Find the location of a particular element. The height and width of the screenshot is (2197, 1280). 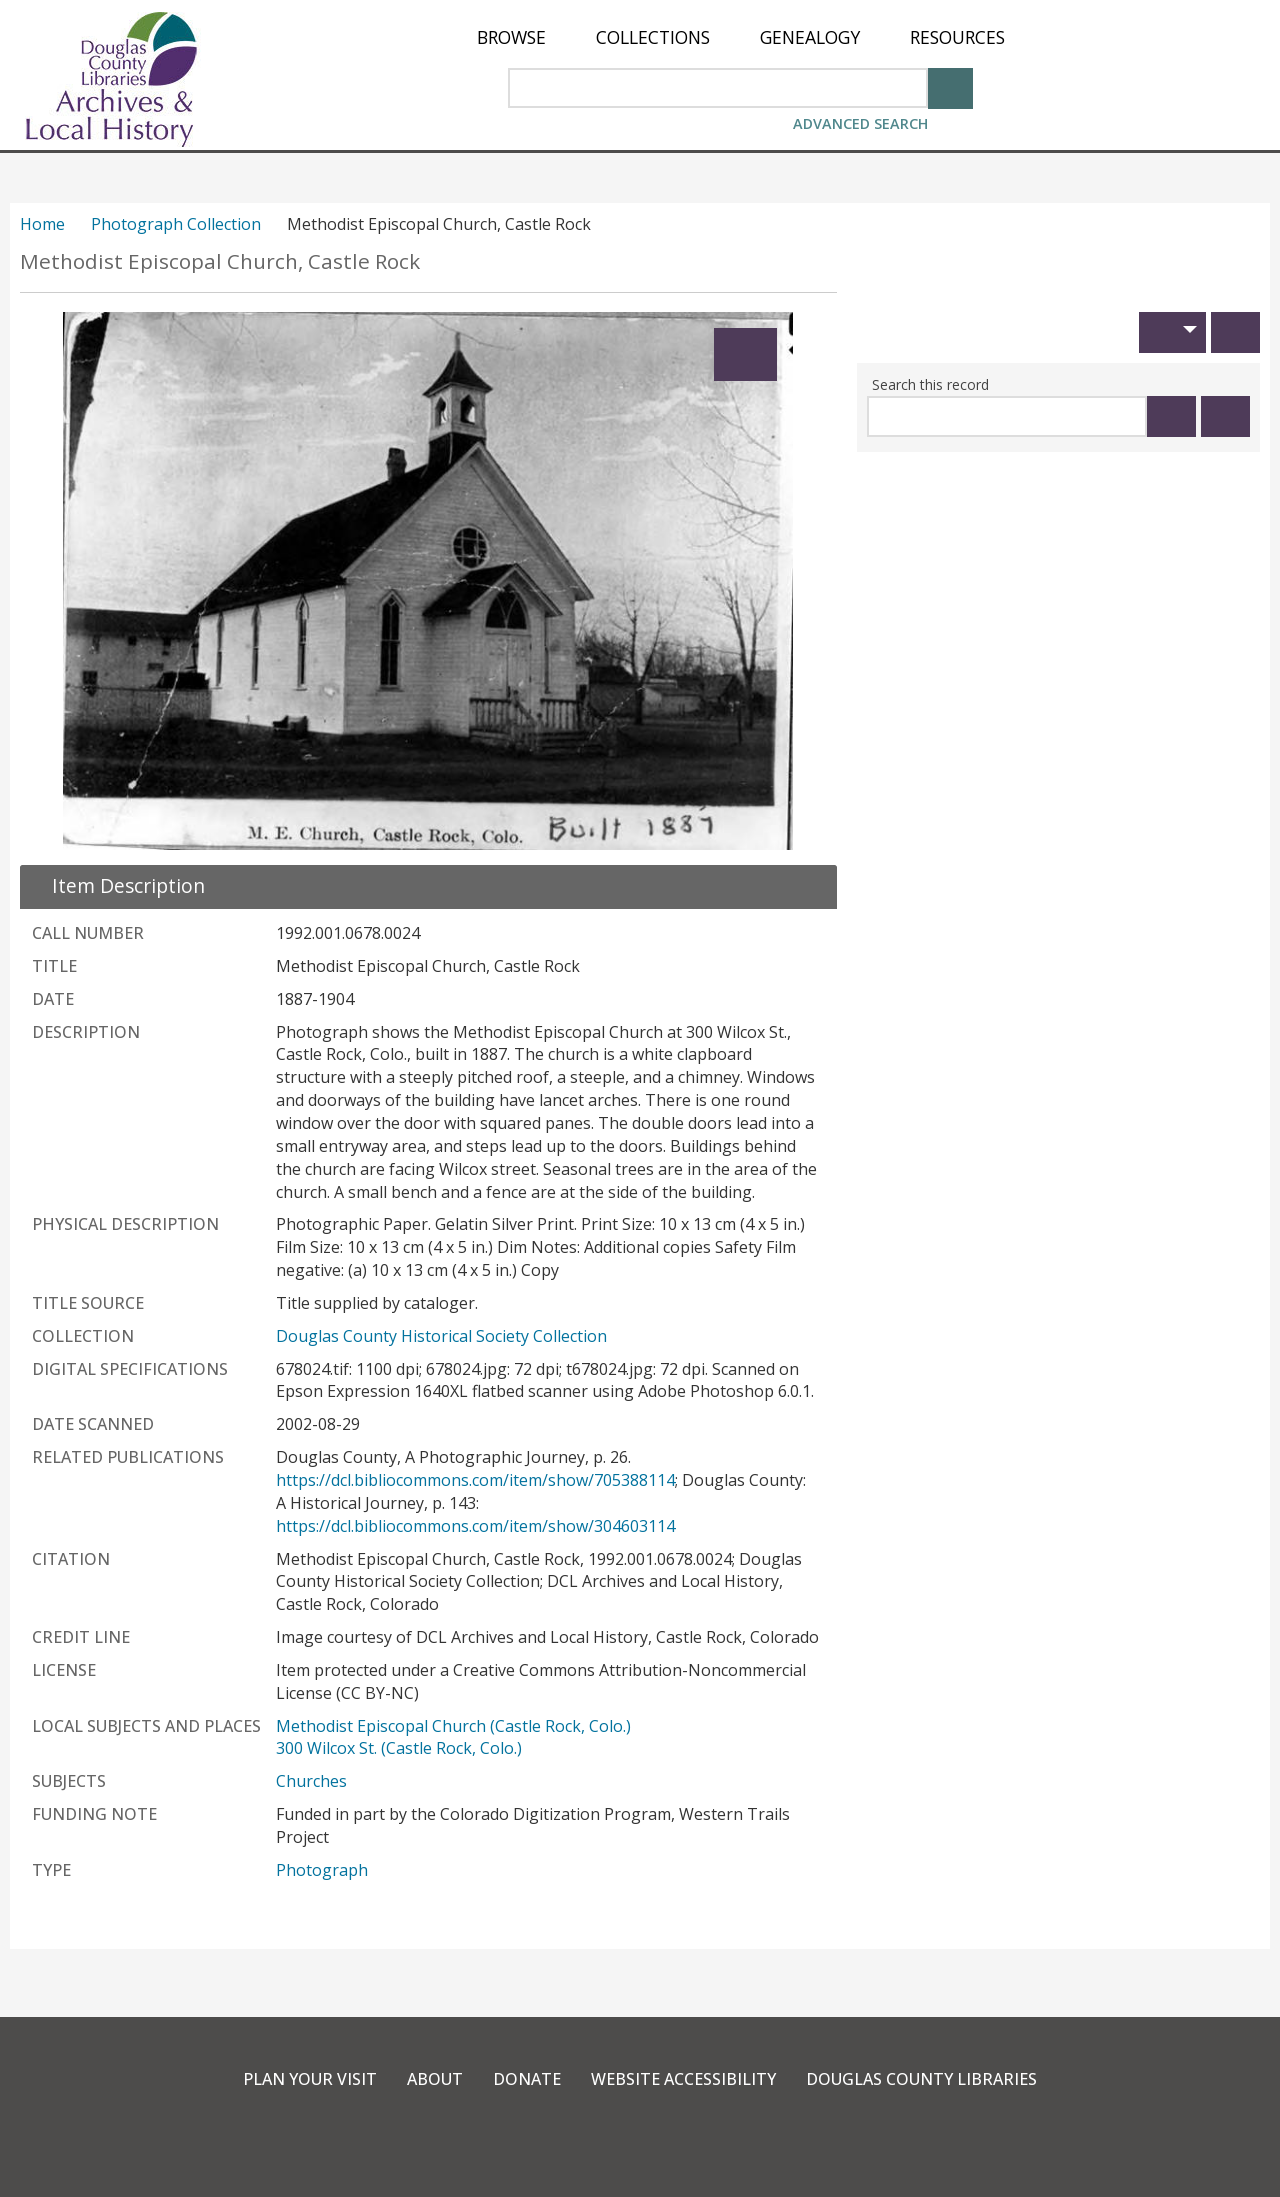

Methodist Episcopal Church, Castle Rock is located at coordinates (220, 261).